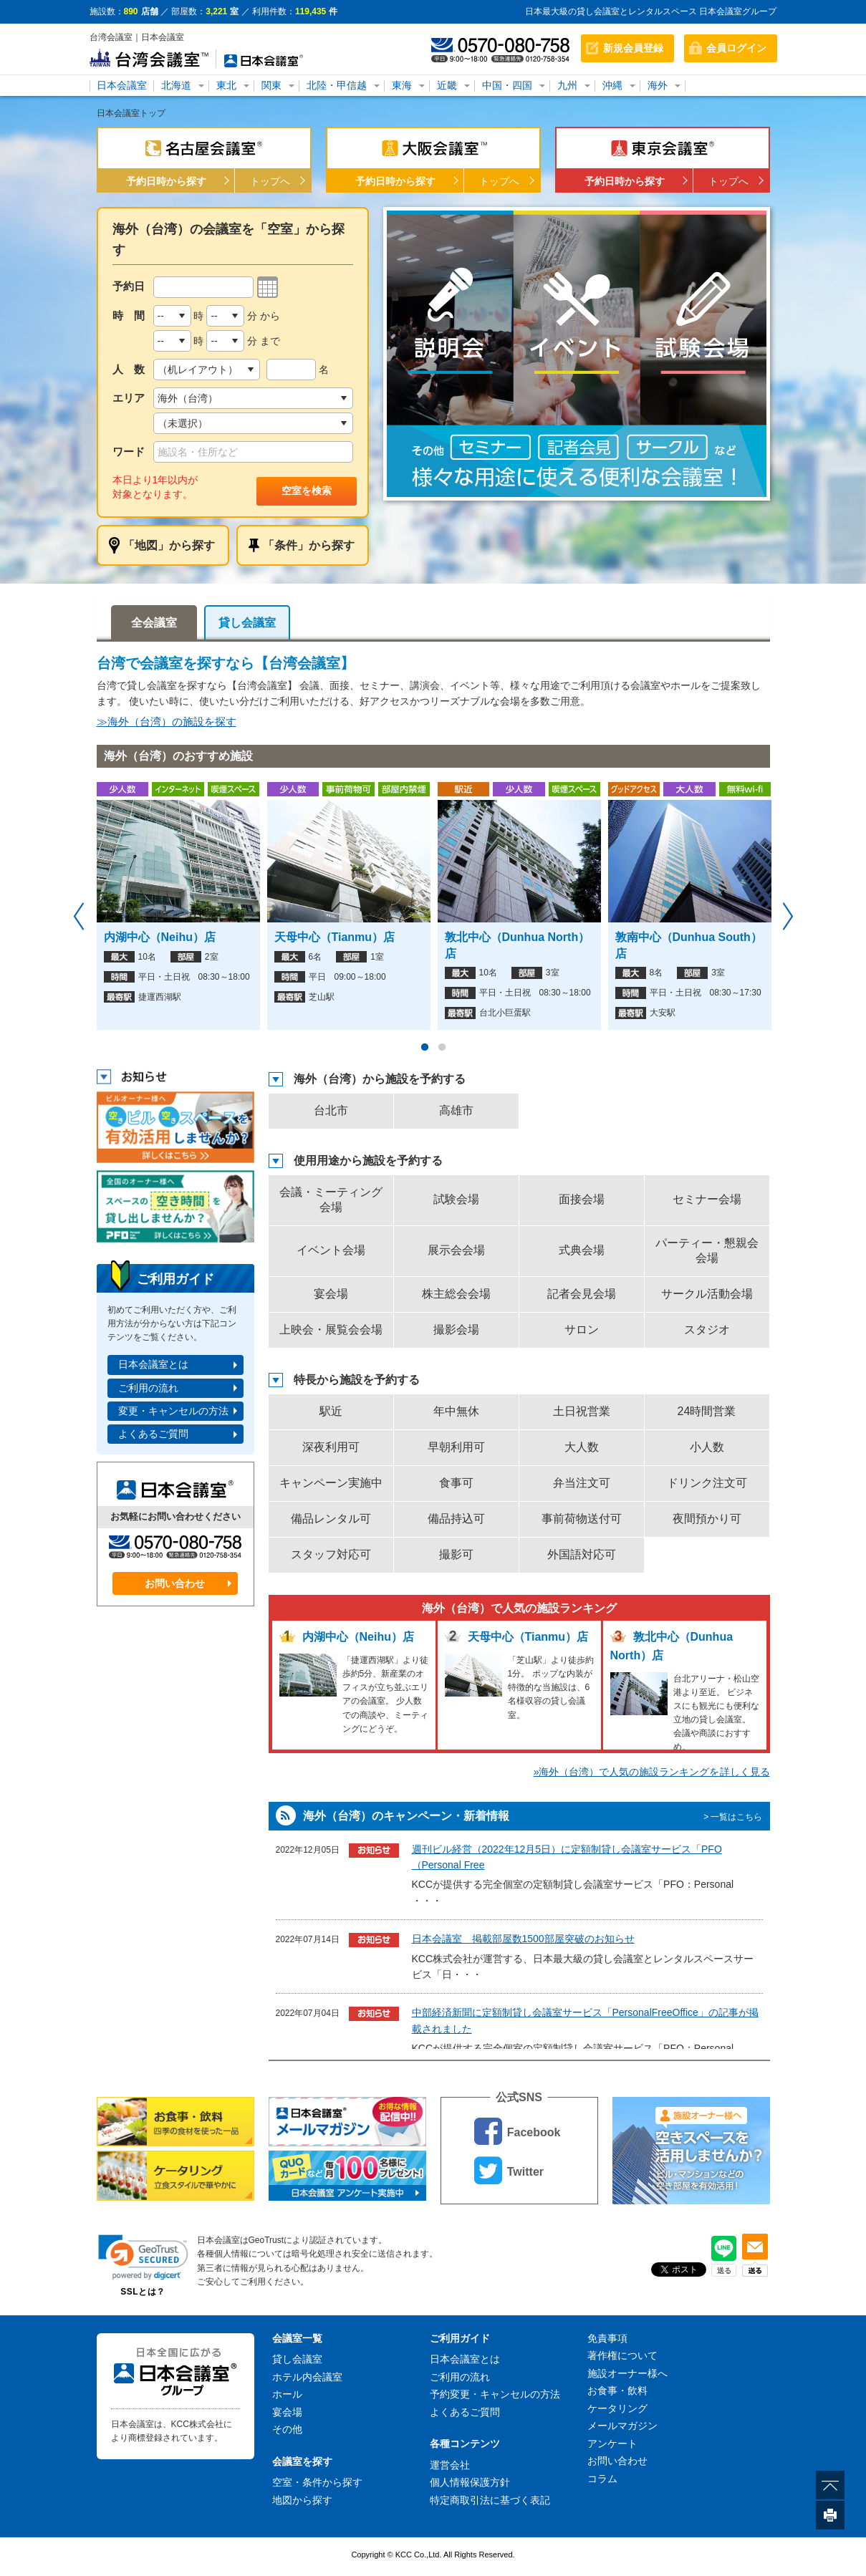 The width and height of the screenshot is (866, 2576). I want to click on イベント会場, so click(331, 1250).